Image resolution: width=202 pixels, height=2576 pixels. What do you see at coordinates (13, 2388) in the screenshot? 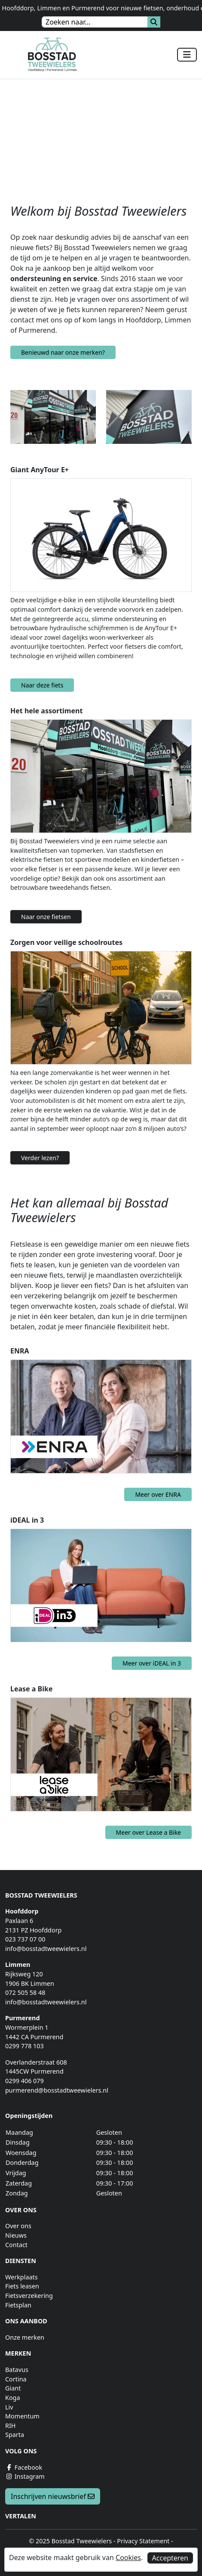
I see `Giant` at bounding box center [13, 2388].